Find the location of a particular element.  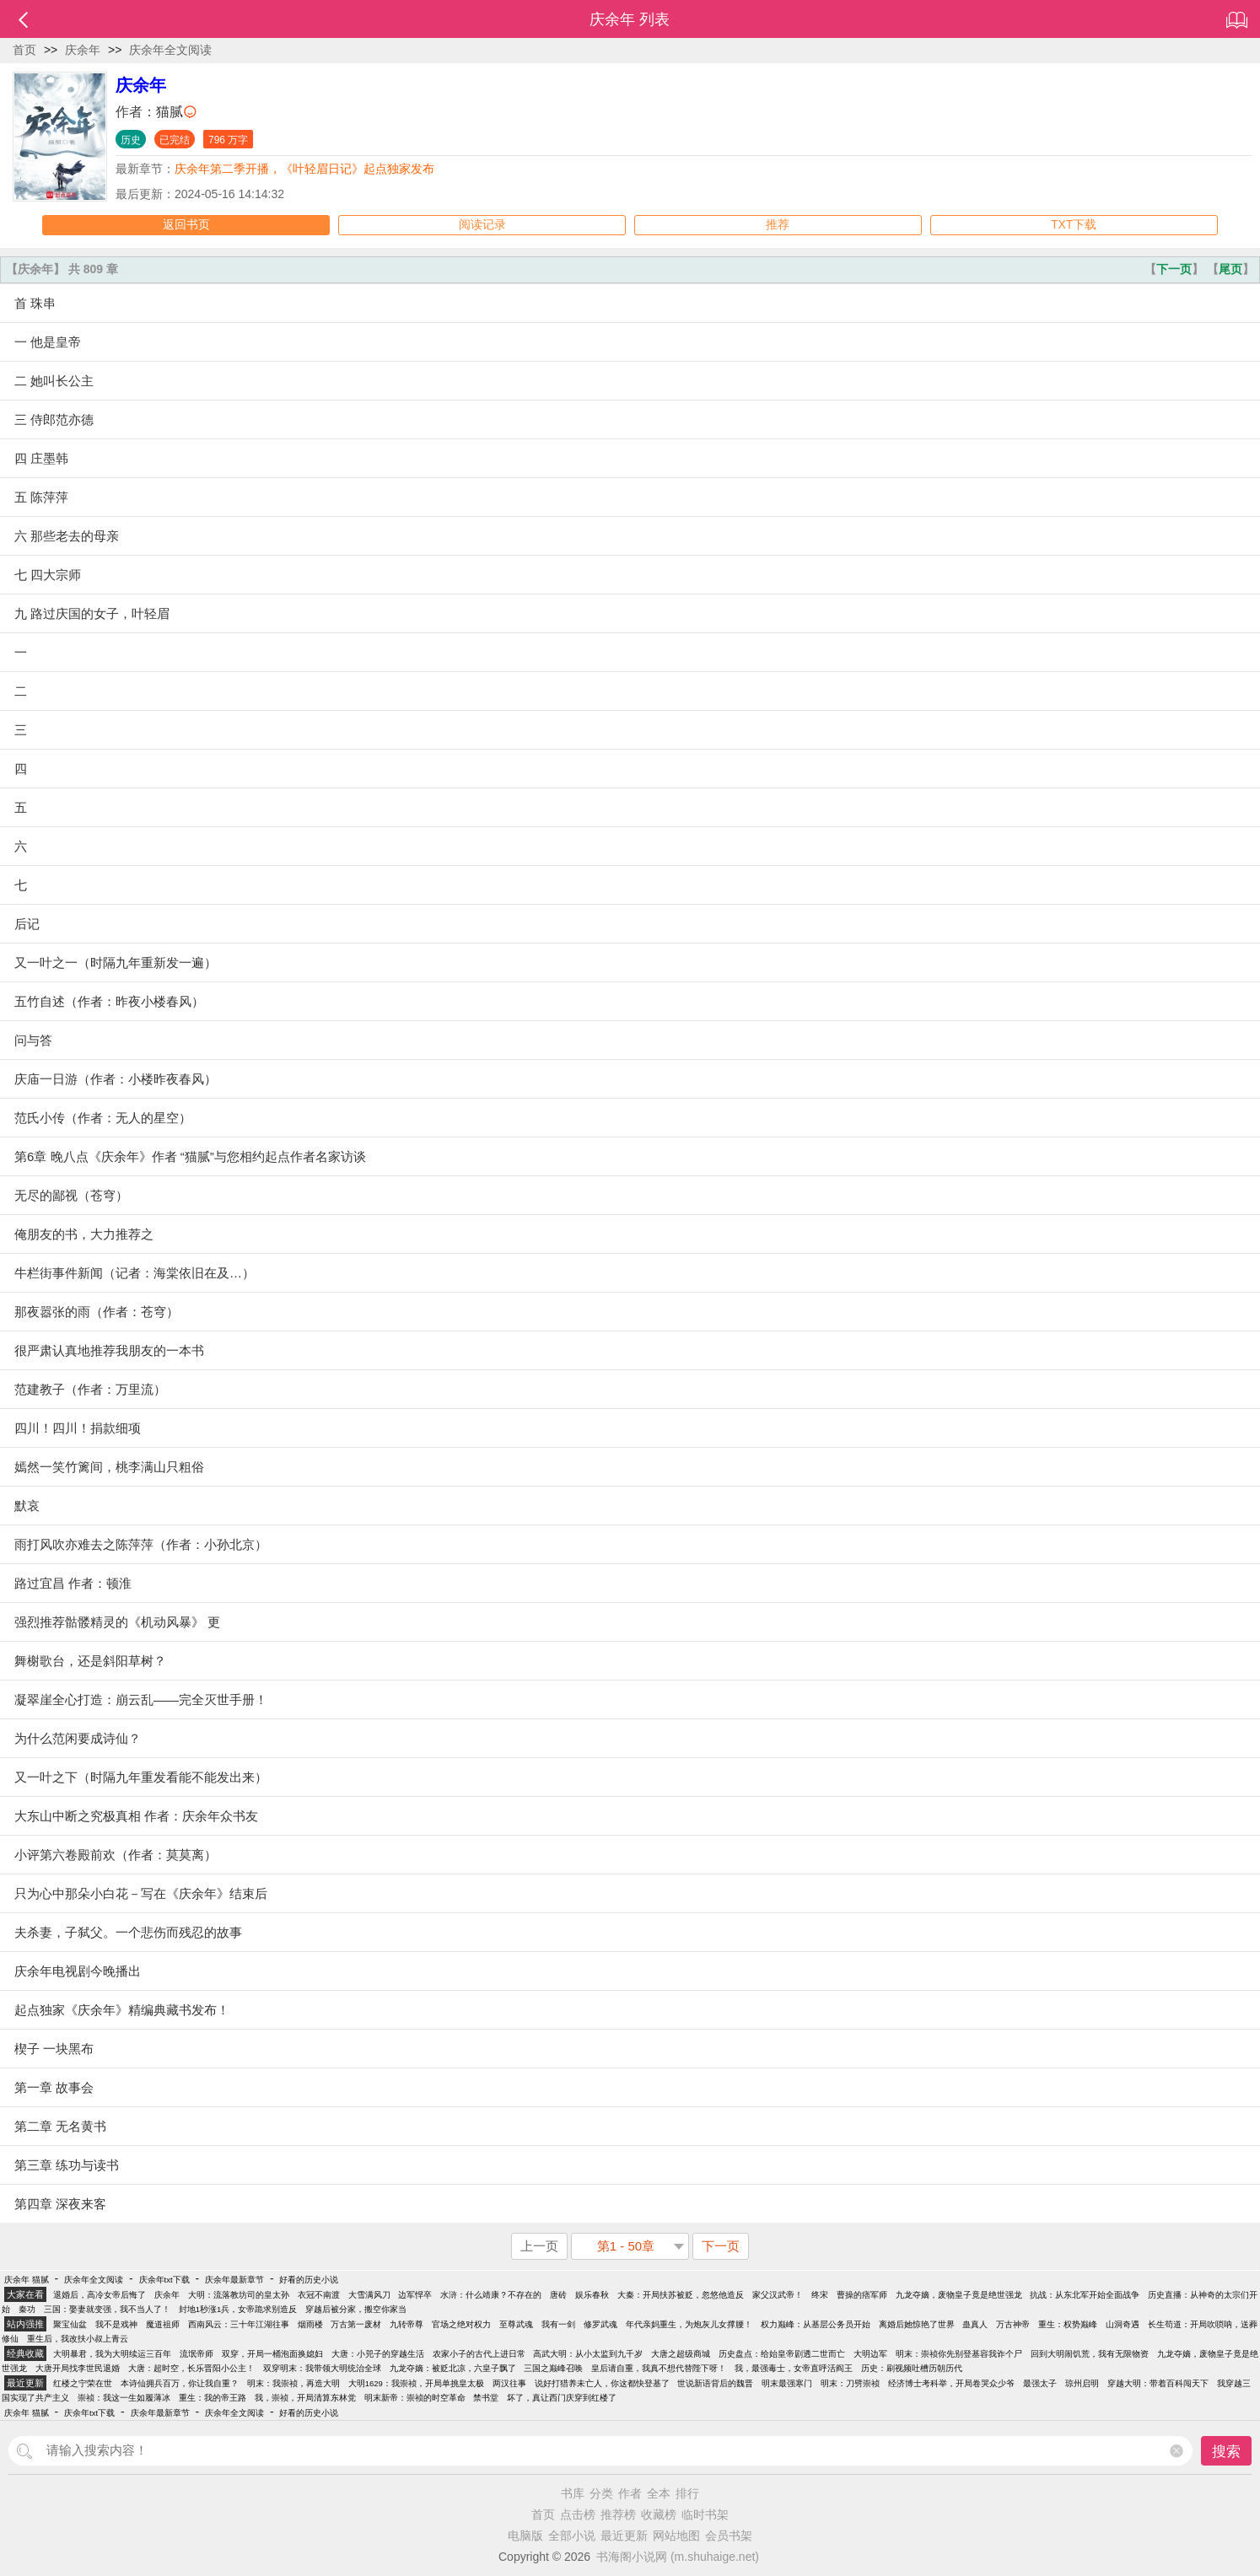

电脑版 is located at coordinates (525, 2535).